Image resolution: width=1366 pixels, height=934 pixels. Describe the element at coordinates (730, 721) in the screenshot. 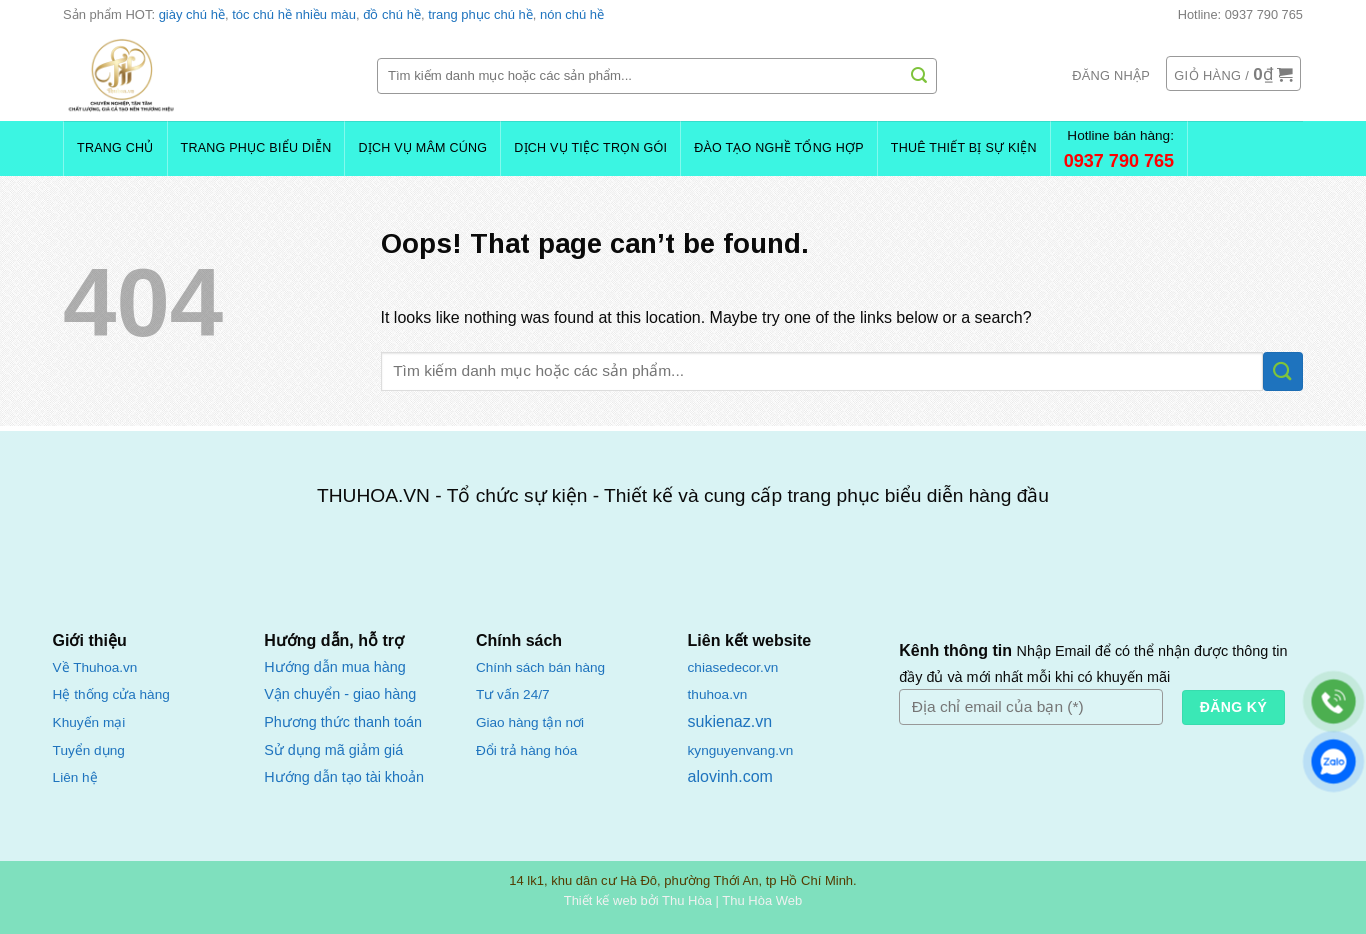

I see `sukienaz.vn` at that location.